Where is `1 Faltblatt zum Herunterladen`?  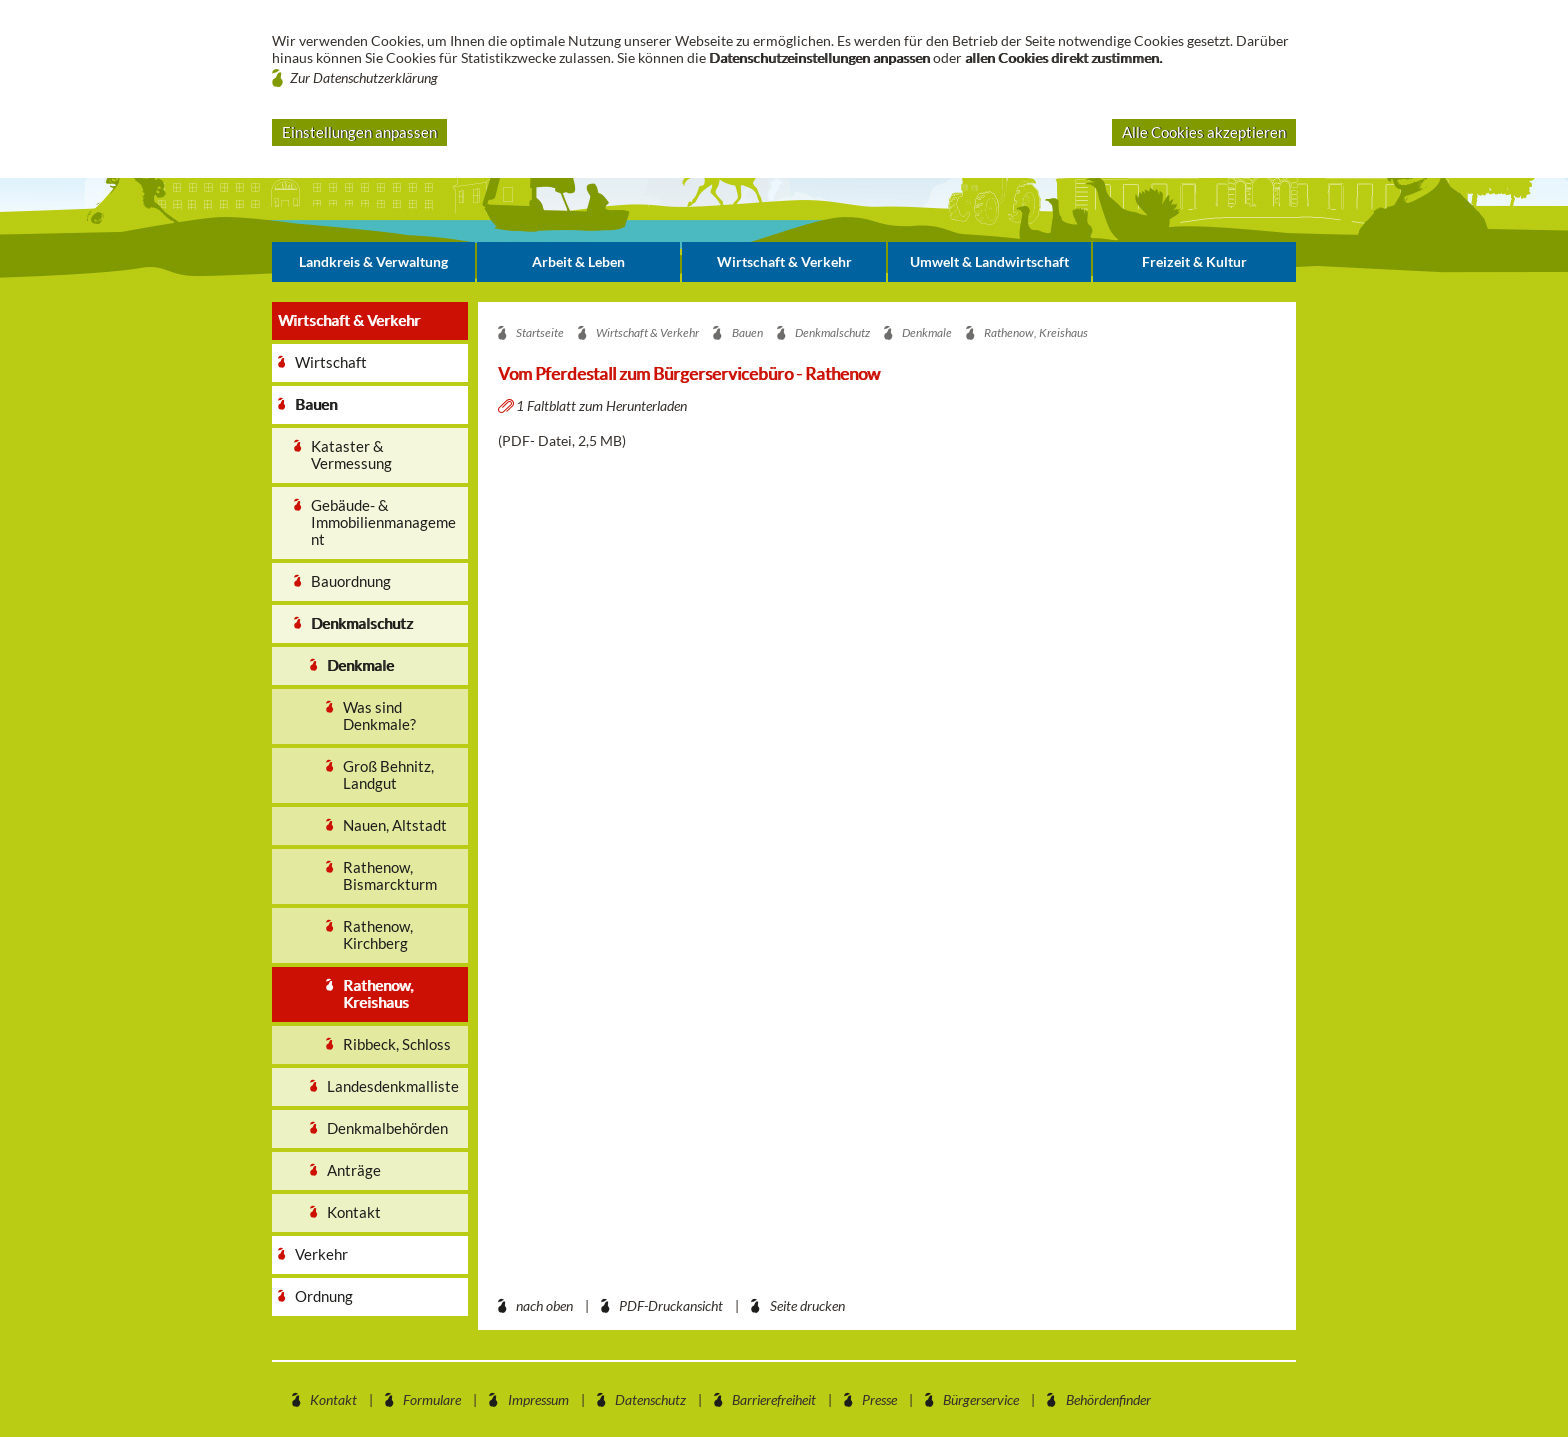 1 Faltblatt zum Herunterladen is located at coordinates (603, 405).